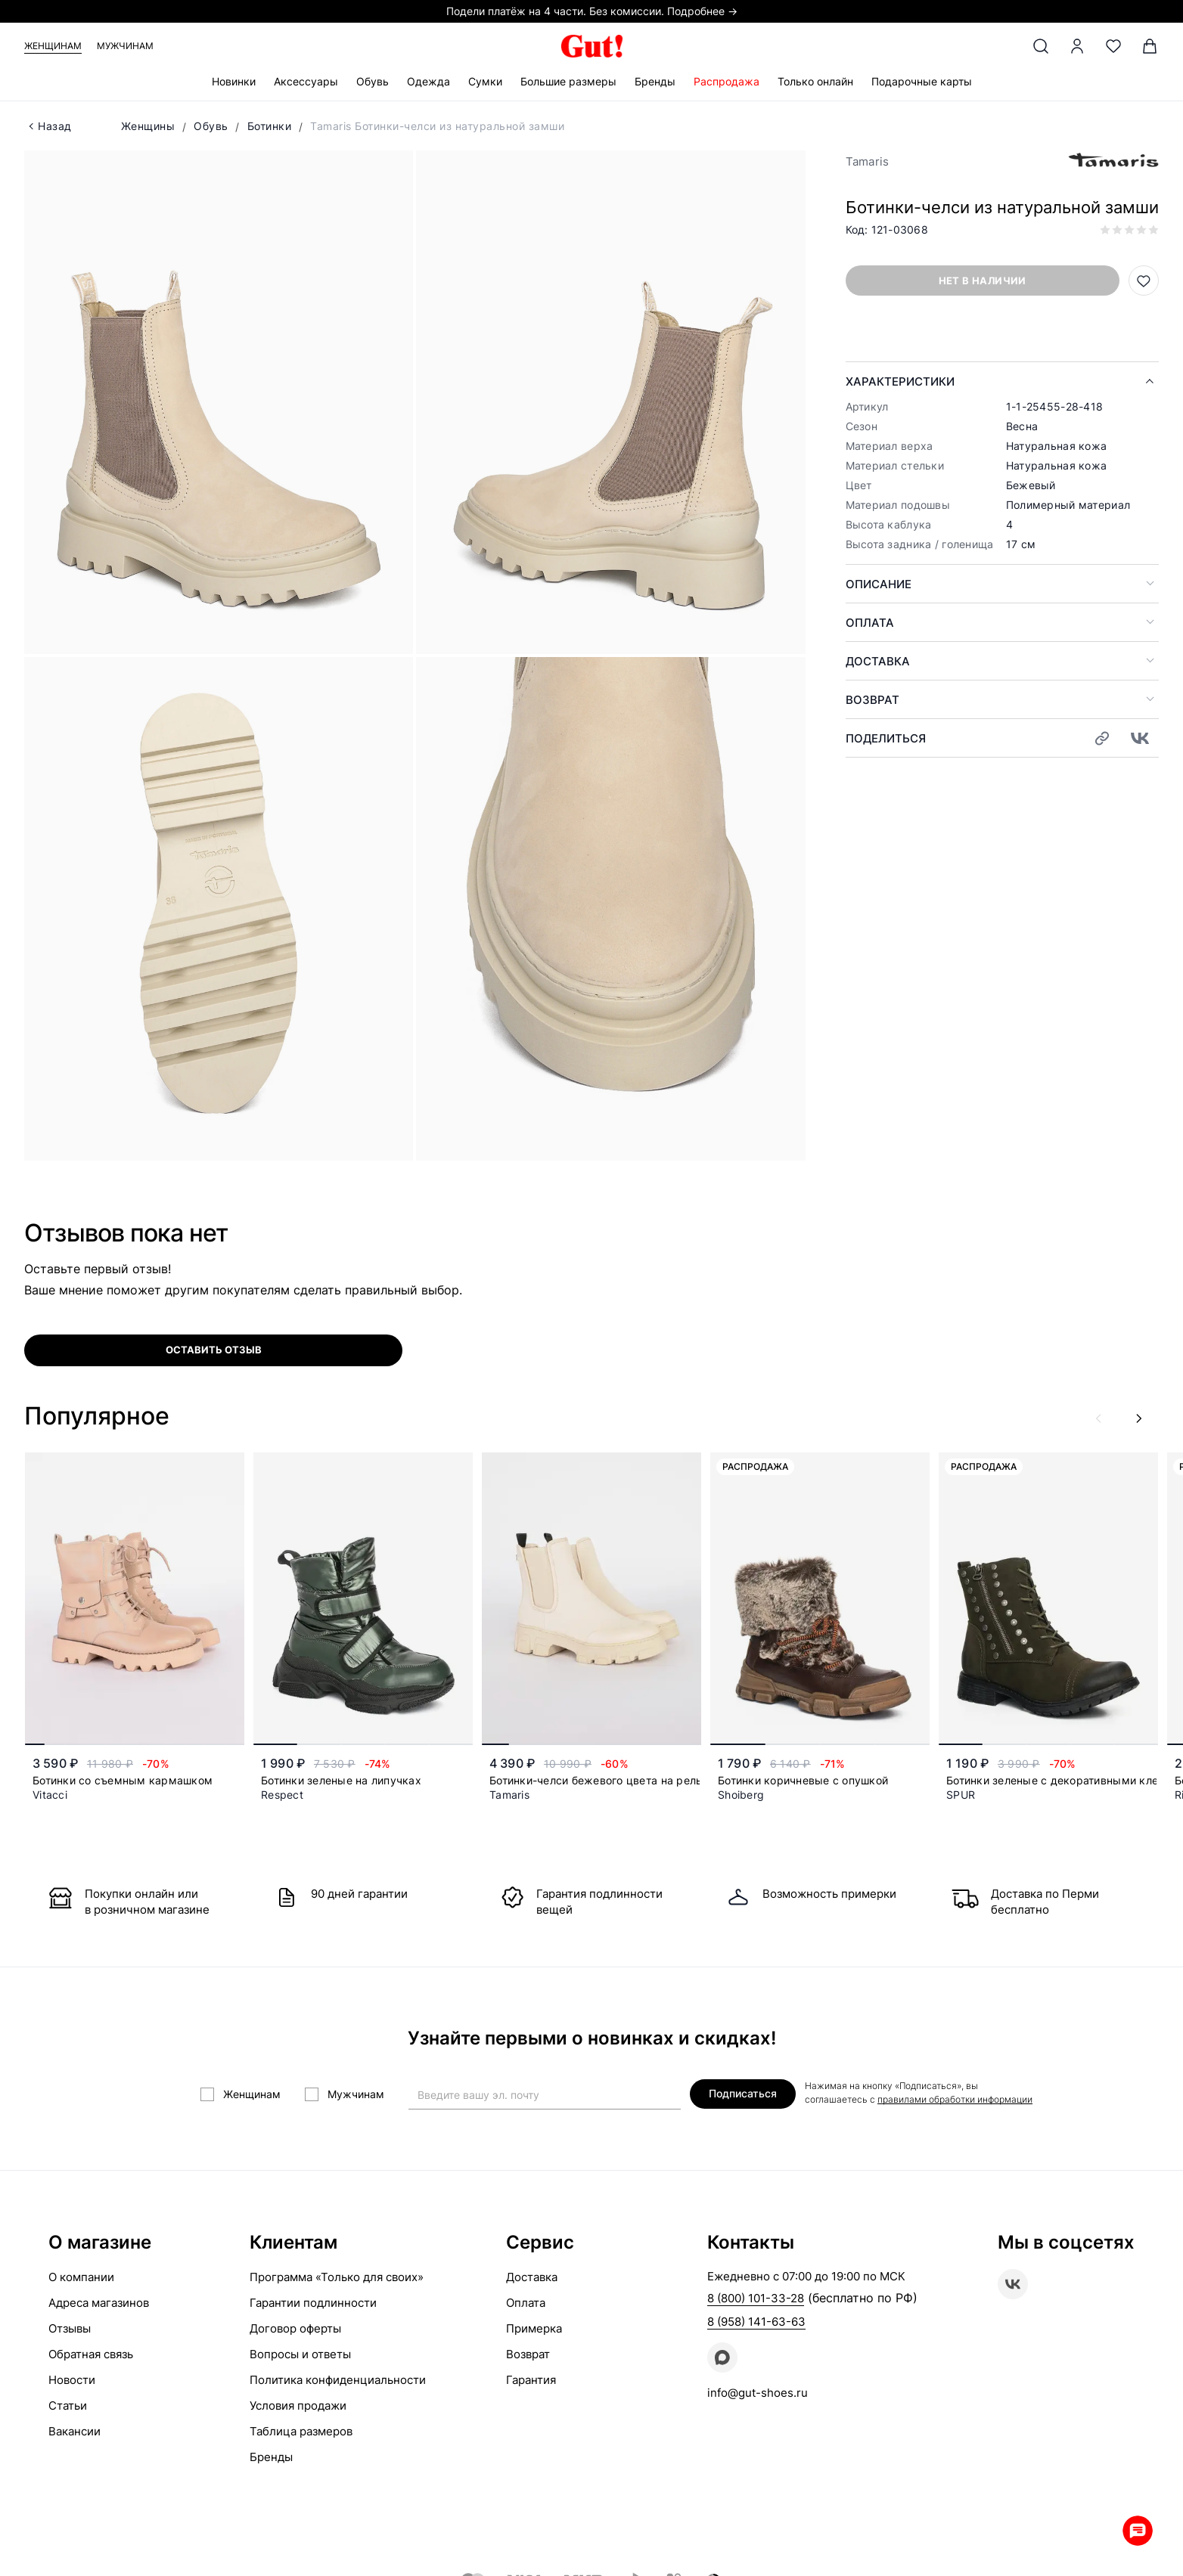  Describe the element at coordinates (568, 81) in the screenshot. I see `Большие размеры` at that location.